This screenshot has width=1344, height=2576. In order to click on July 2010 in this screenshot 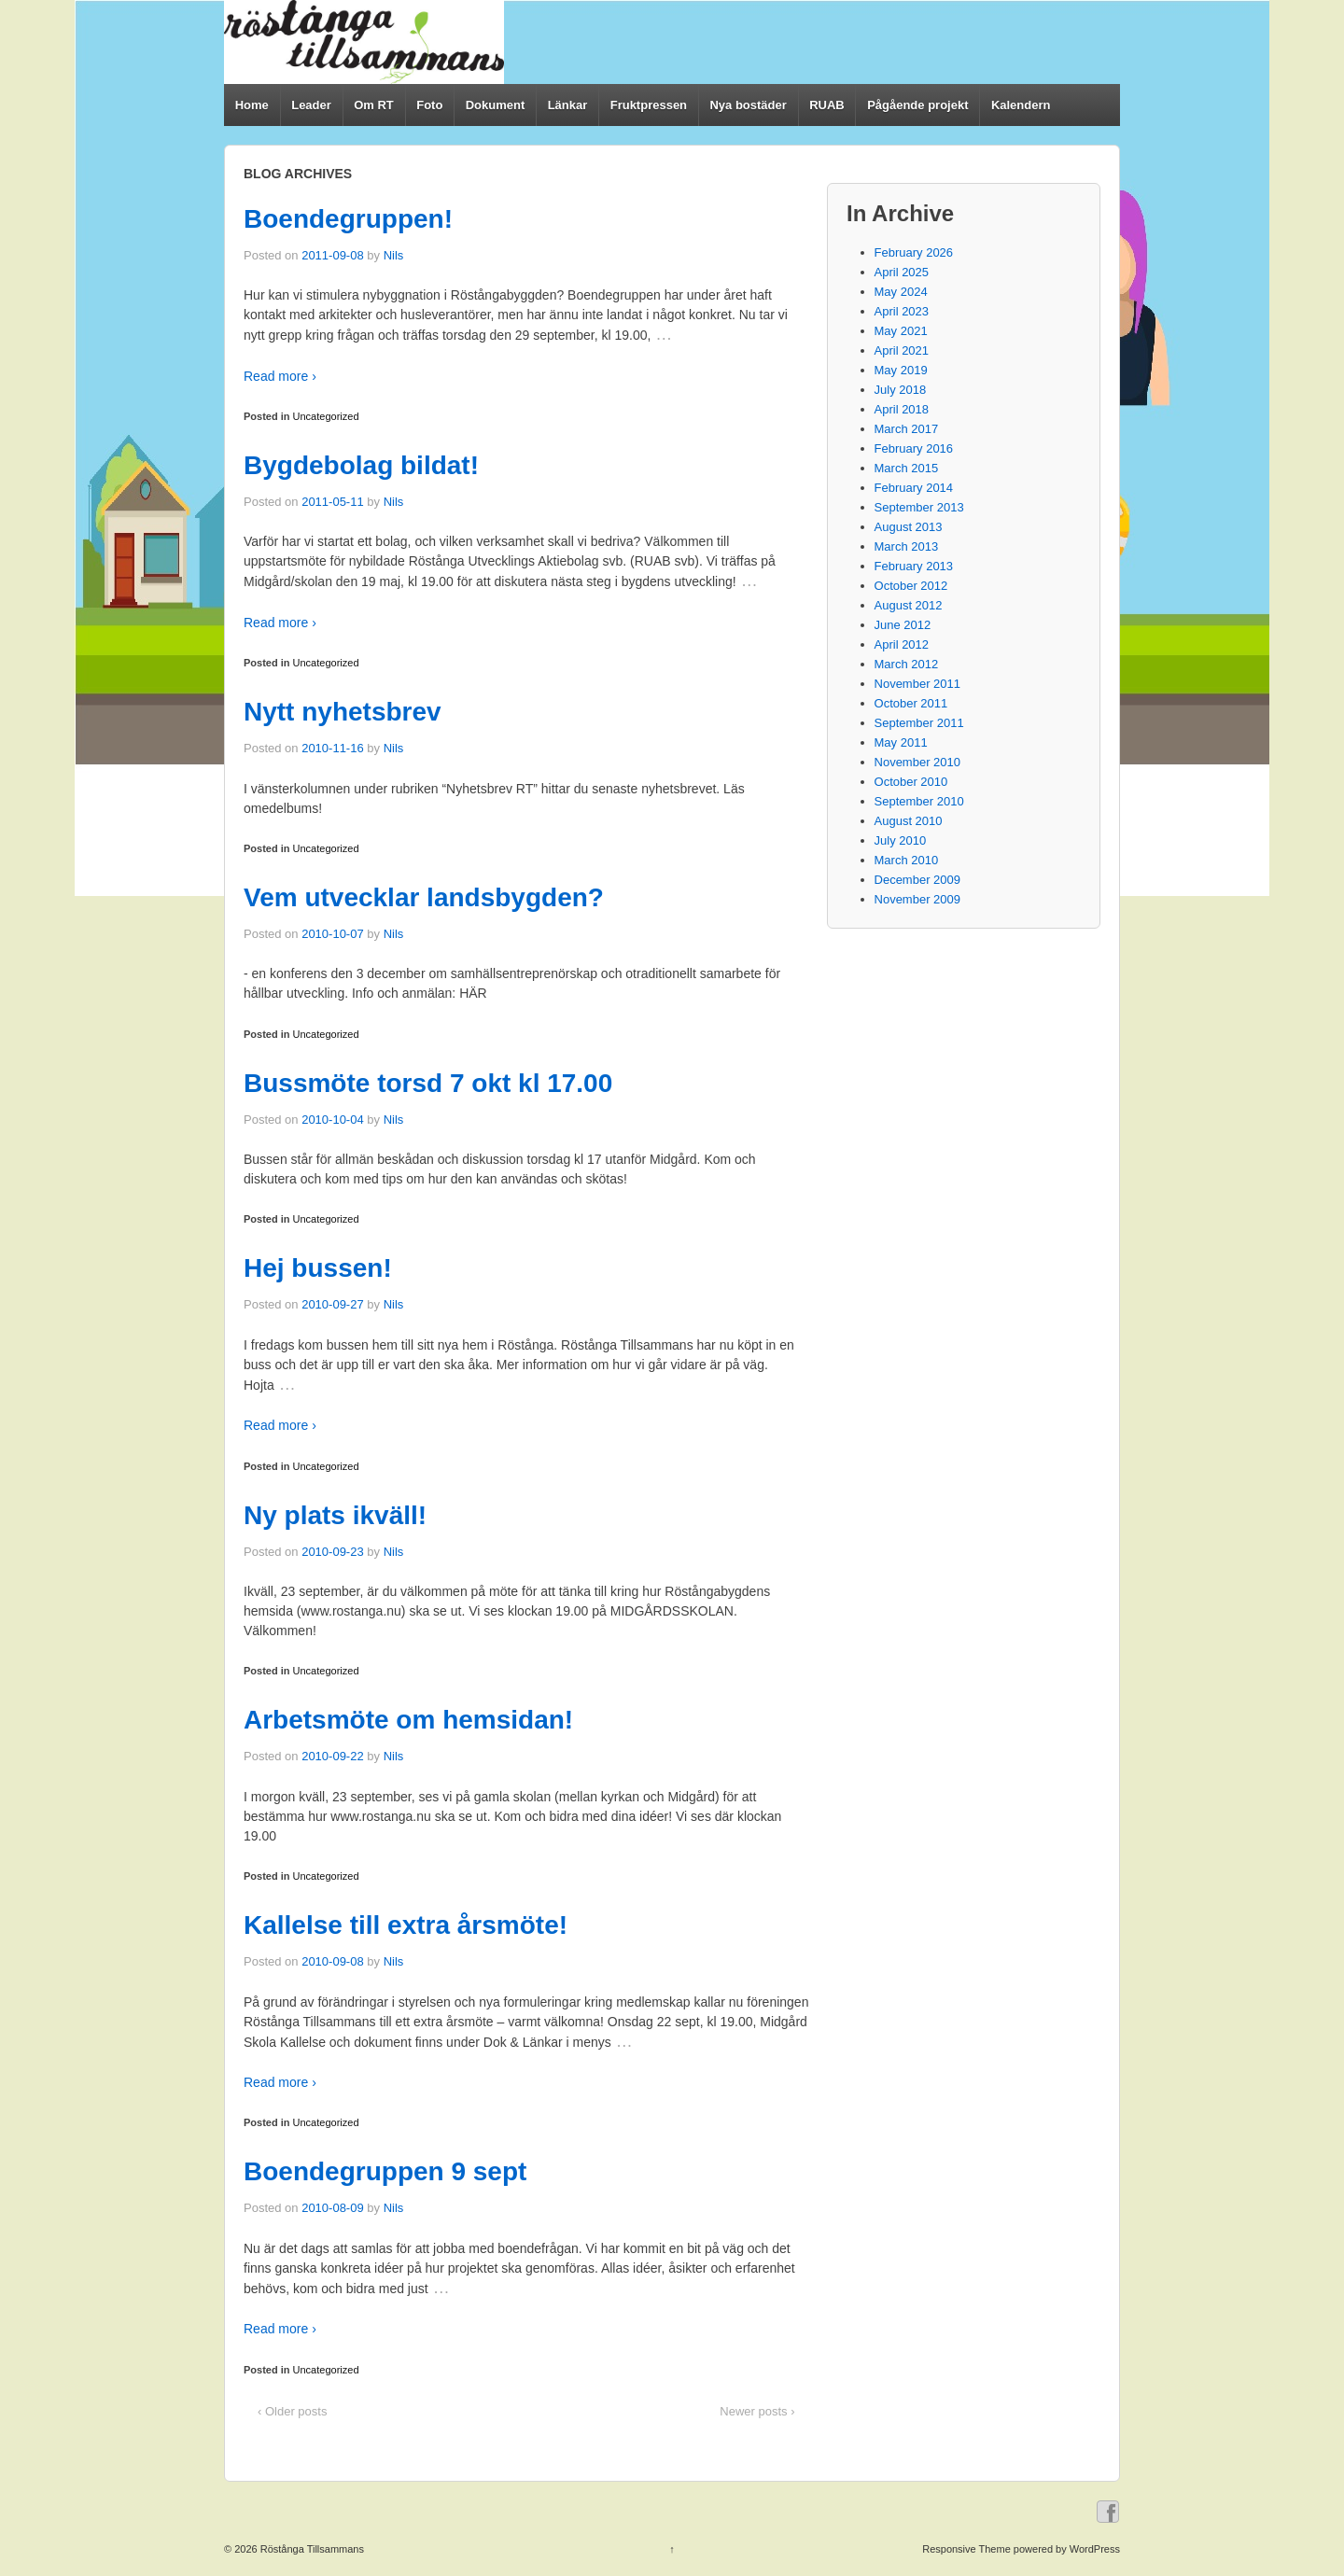, I will do `click(901, 840)`.